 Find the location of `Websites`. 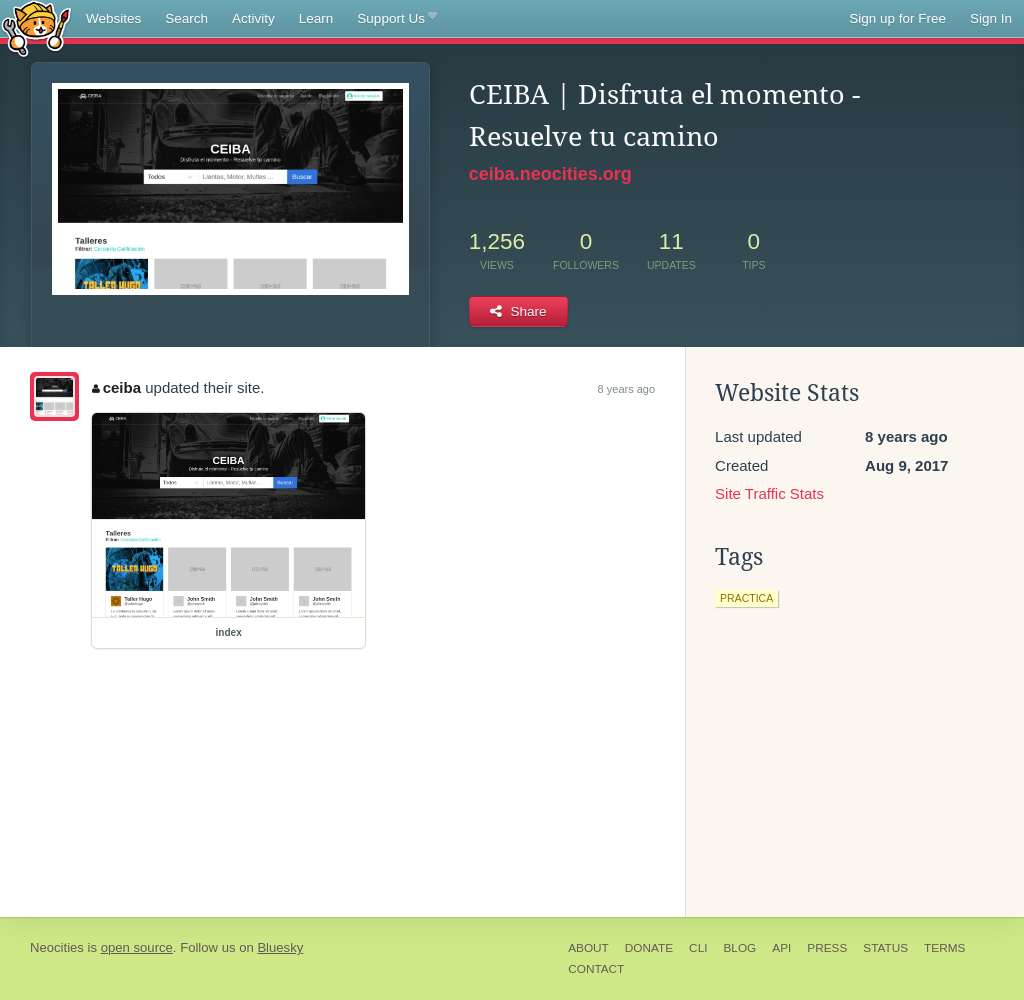

Websites is located at coordinates (113, 18).